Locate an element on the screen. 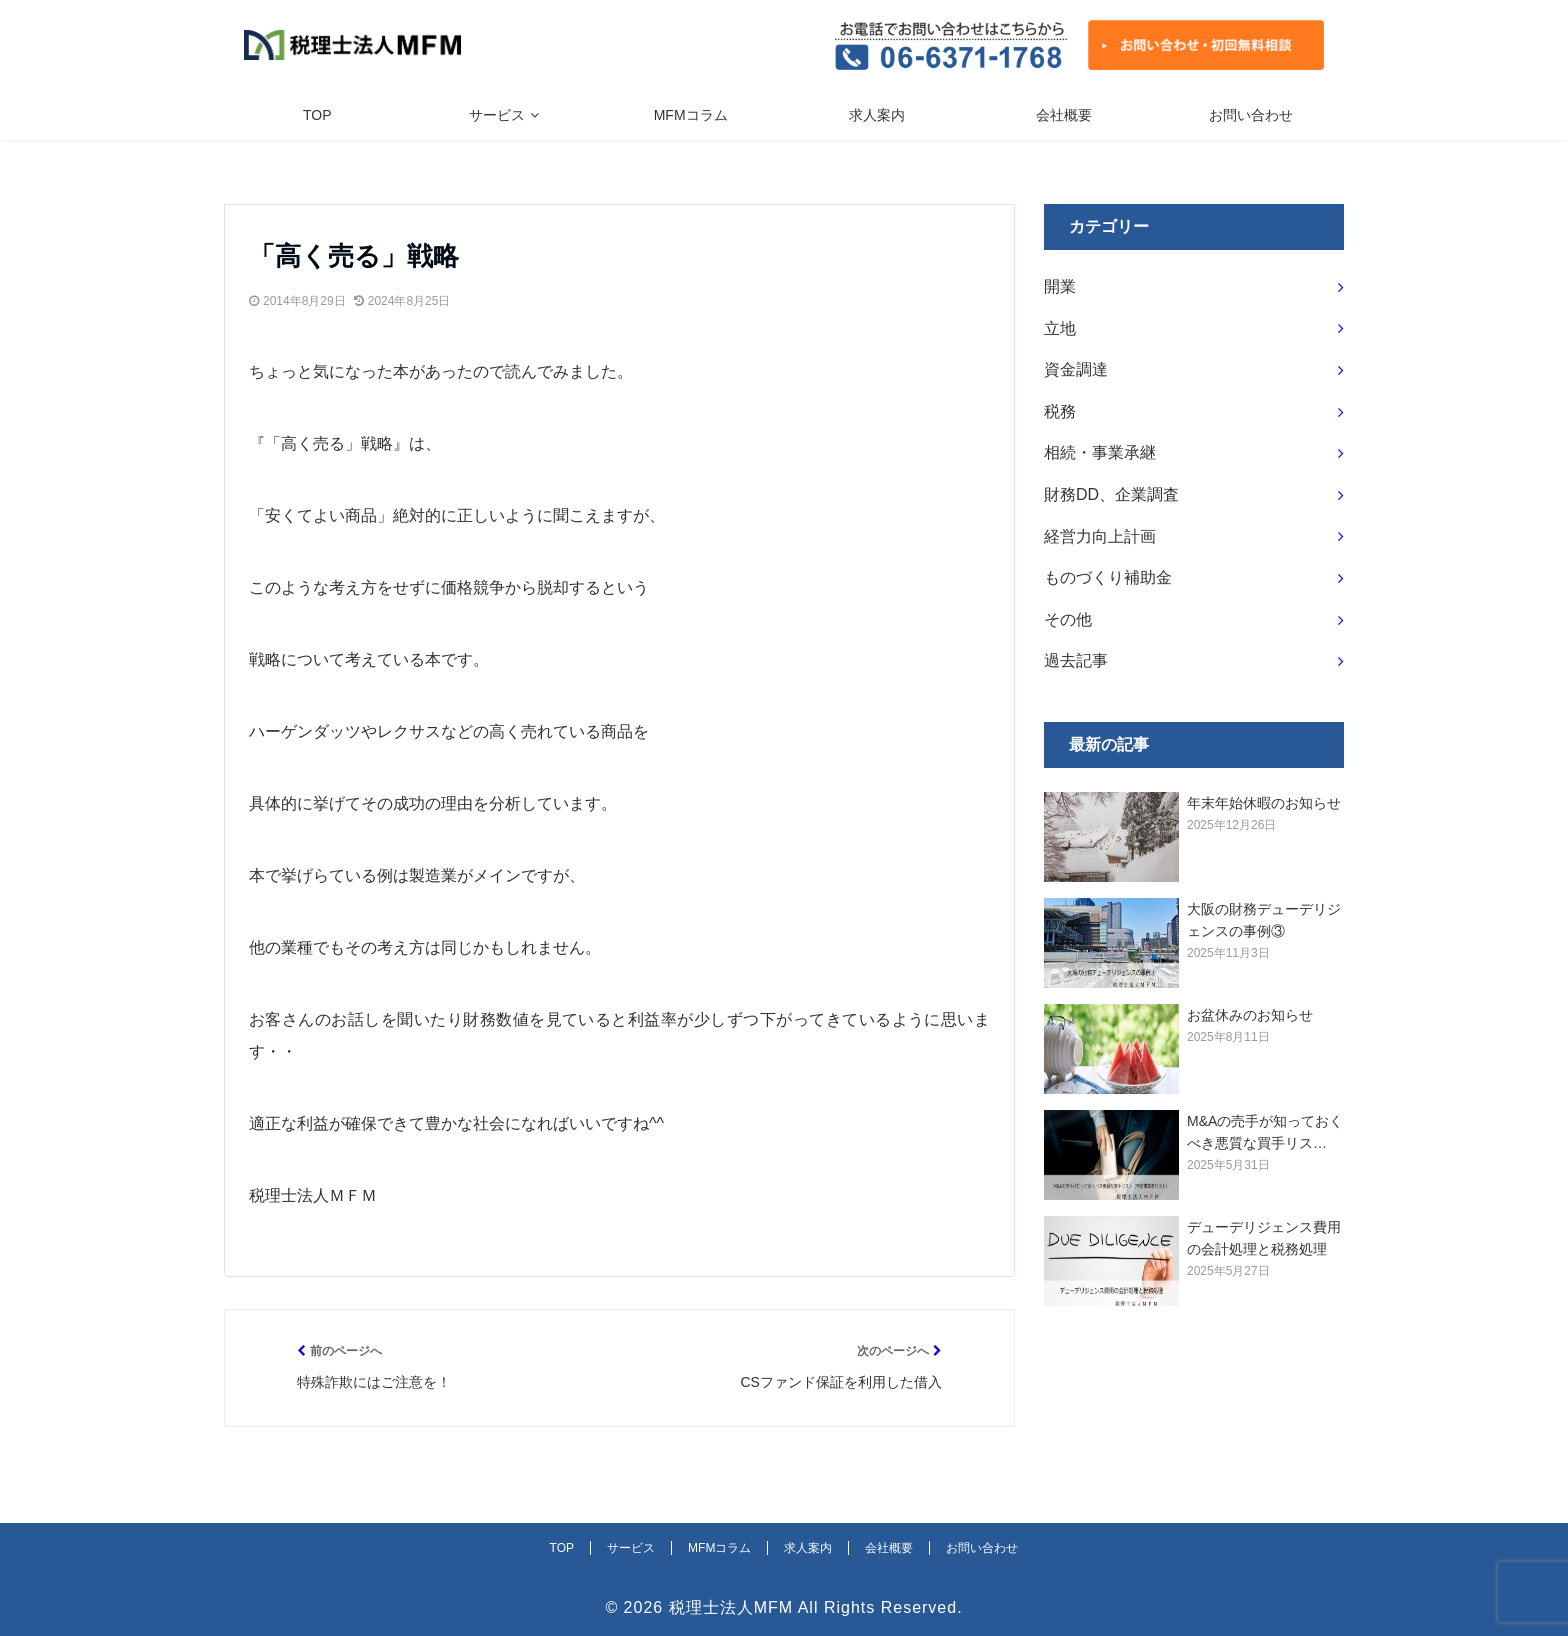 Image resolution: width=1568 pixels, height=1636 pixels. 財務DD、企業調査 is located at coordinates (1111, 494).